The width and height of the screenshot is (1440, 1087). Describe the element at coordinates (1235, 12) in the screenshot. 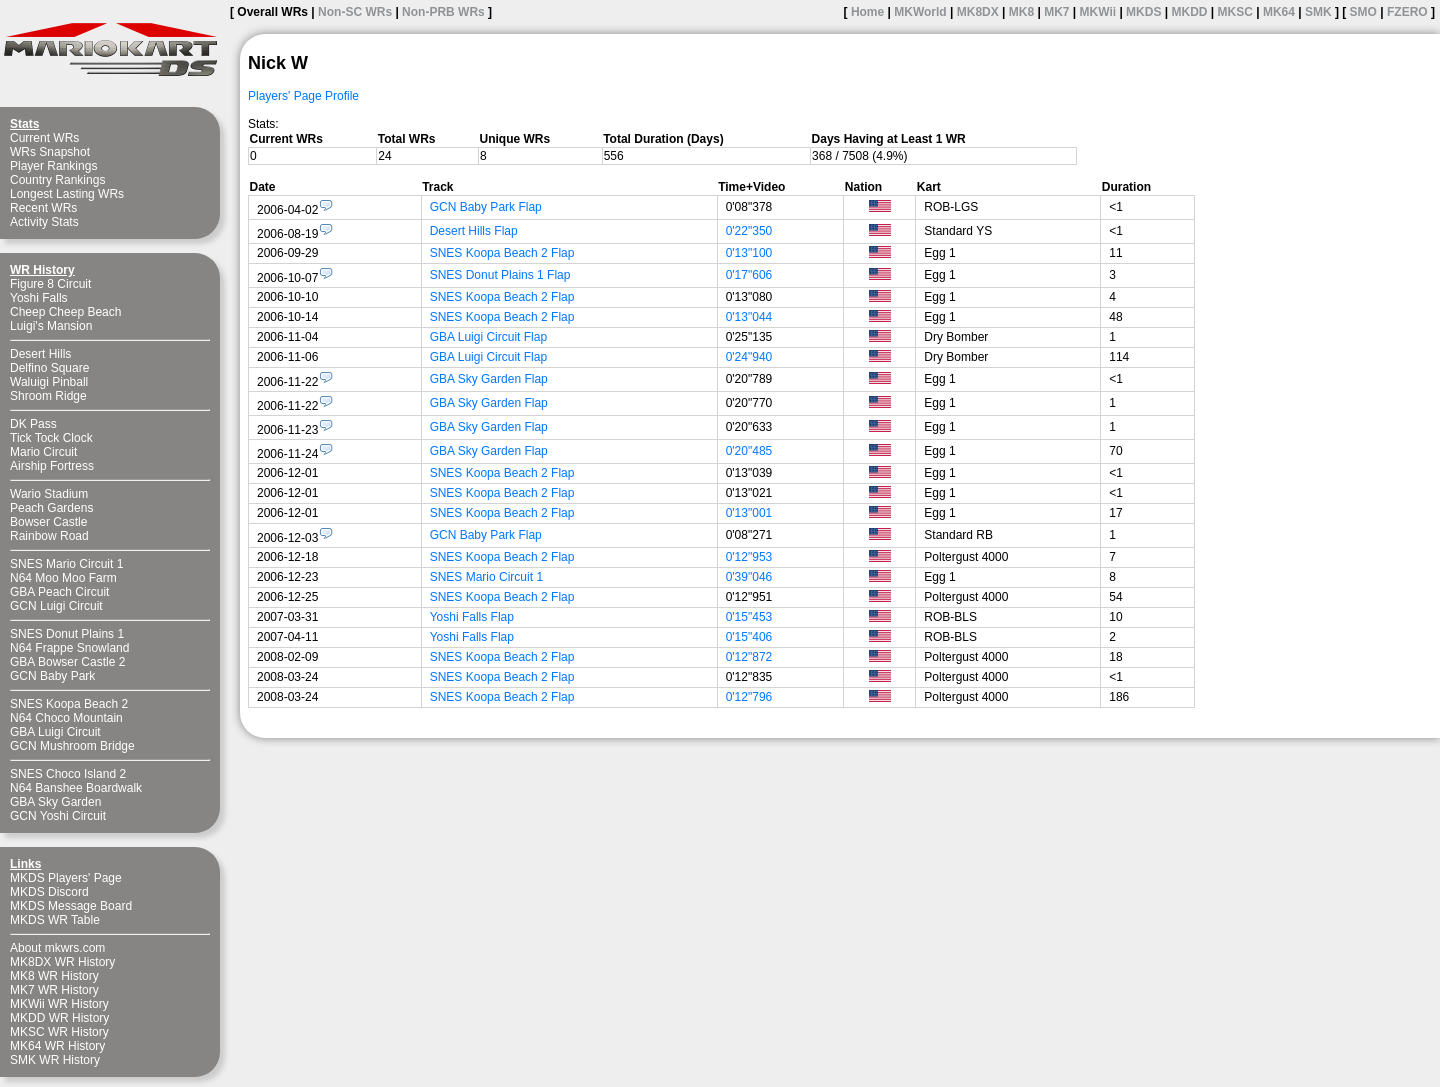

I see `MKSC` at that location.